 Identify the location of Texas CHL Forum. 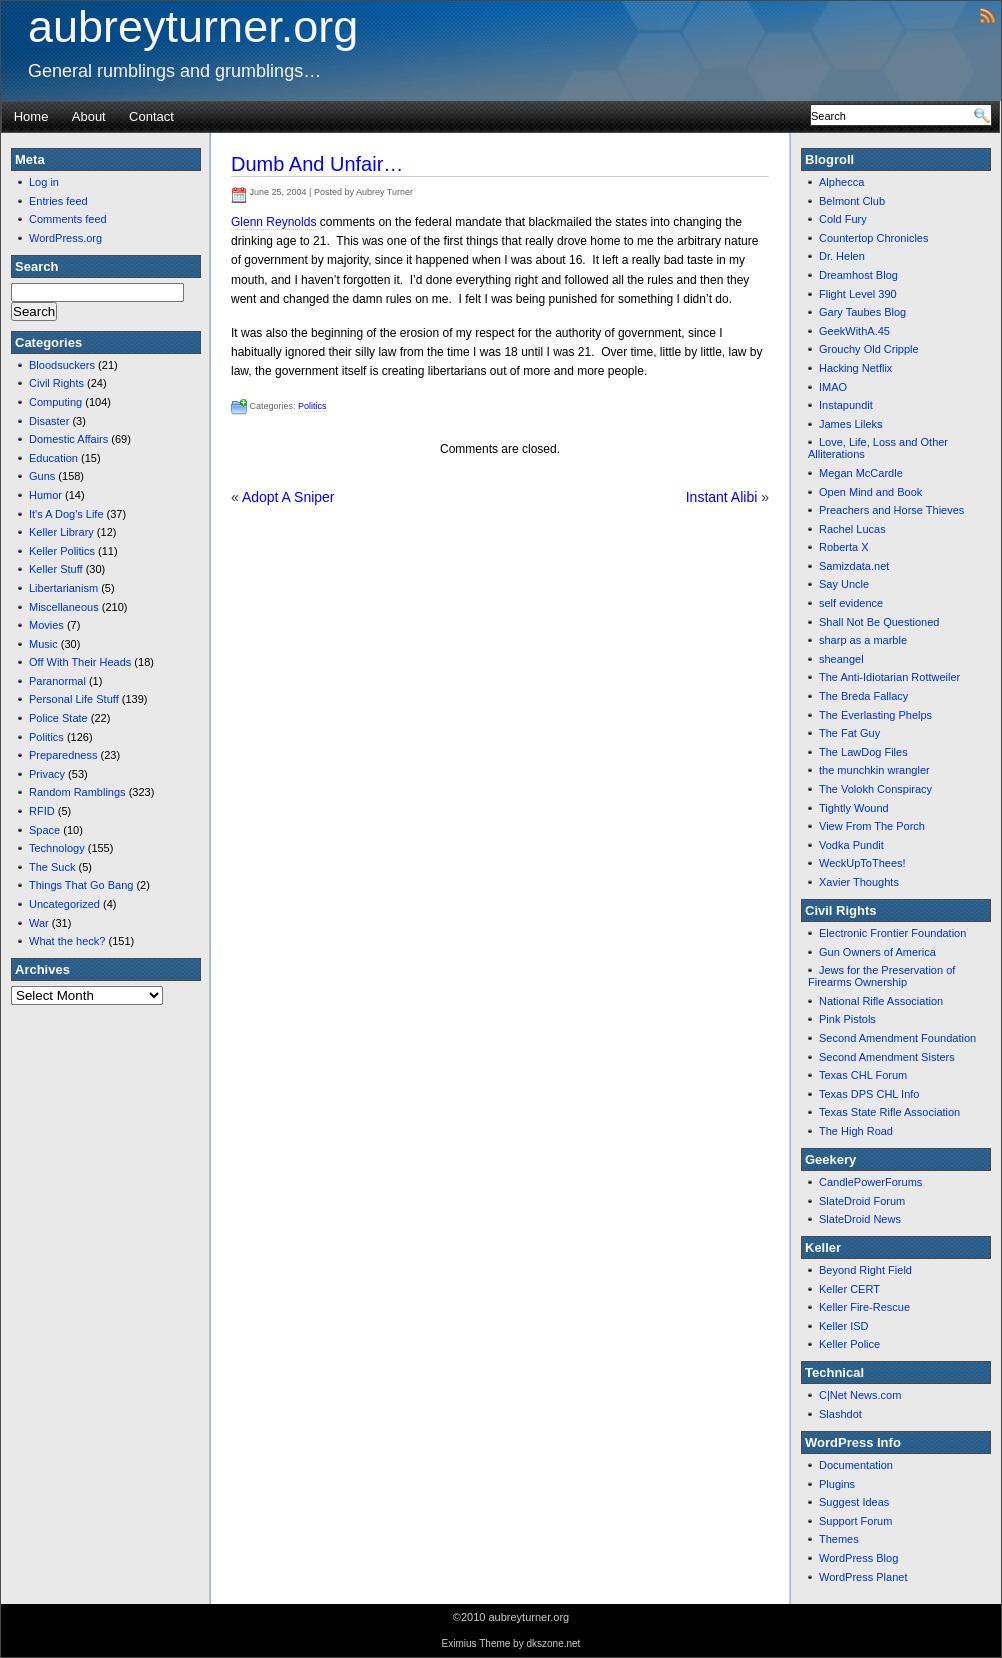
(863, 1075).